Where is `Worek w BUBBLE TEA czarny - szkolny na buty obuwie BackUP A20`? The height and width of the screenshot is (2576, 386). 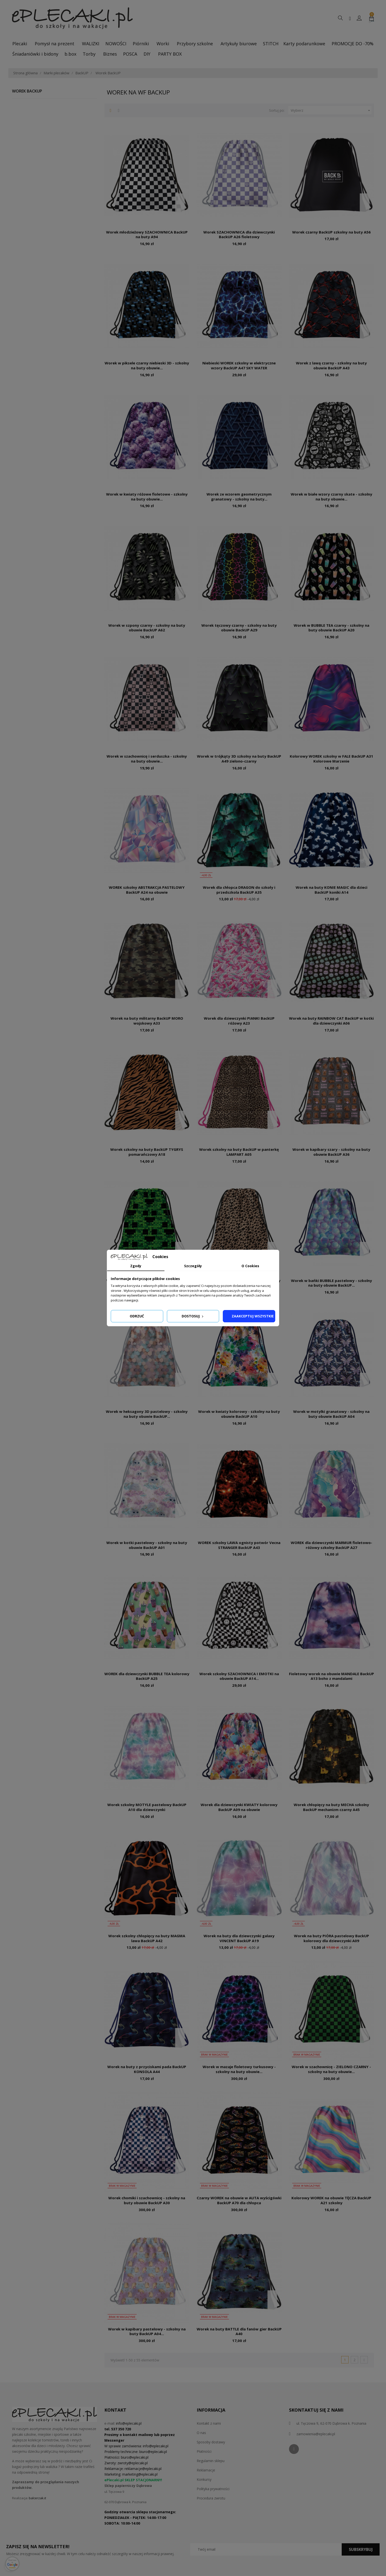 Worek w BUBBLE TEA czarny - szkolny na buty obuwie BackUP A20 is located at coordinates (331, 628).